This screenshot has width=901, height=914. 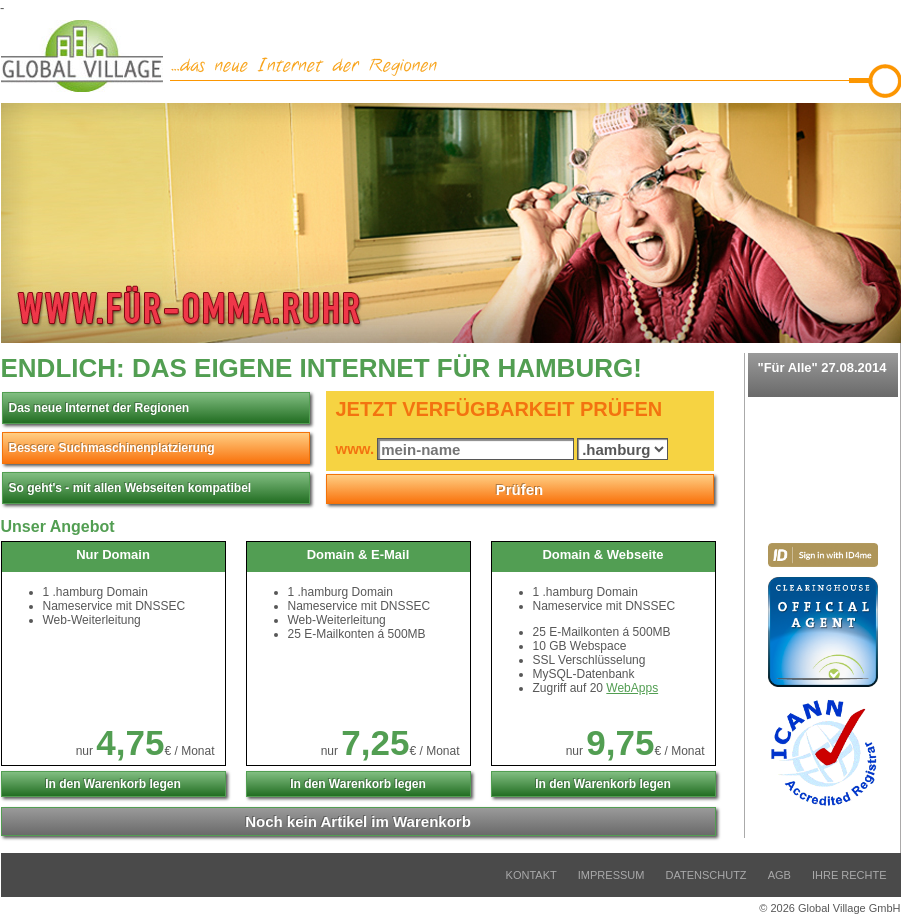 I want to click on Prüfen, so click(x=520, y=489).